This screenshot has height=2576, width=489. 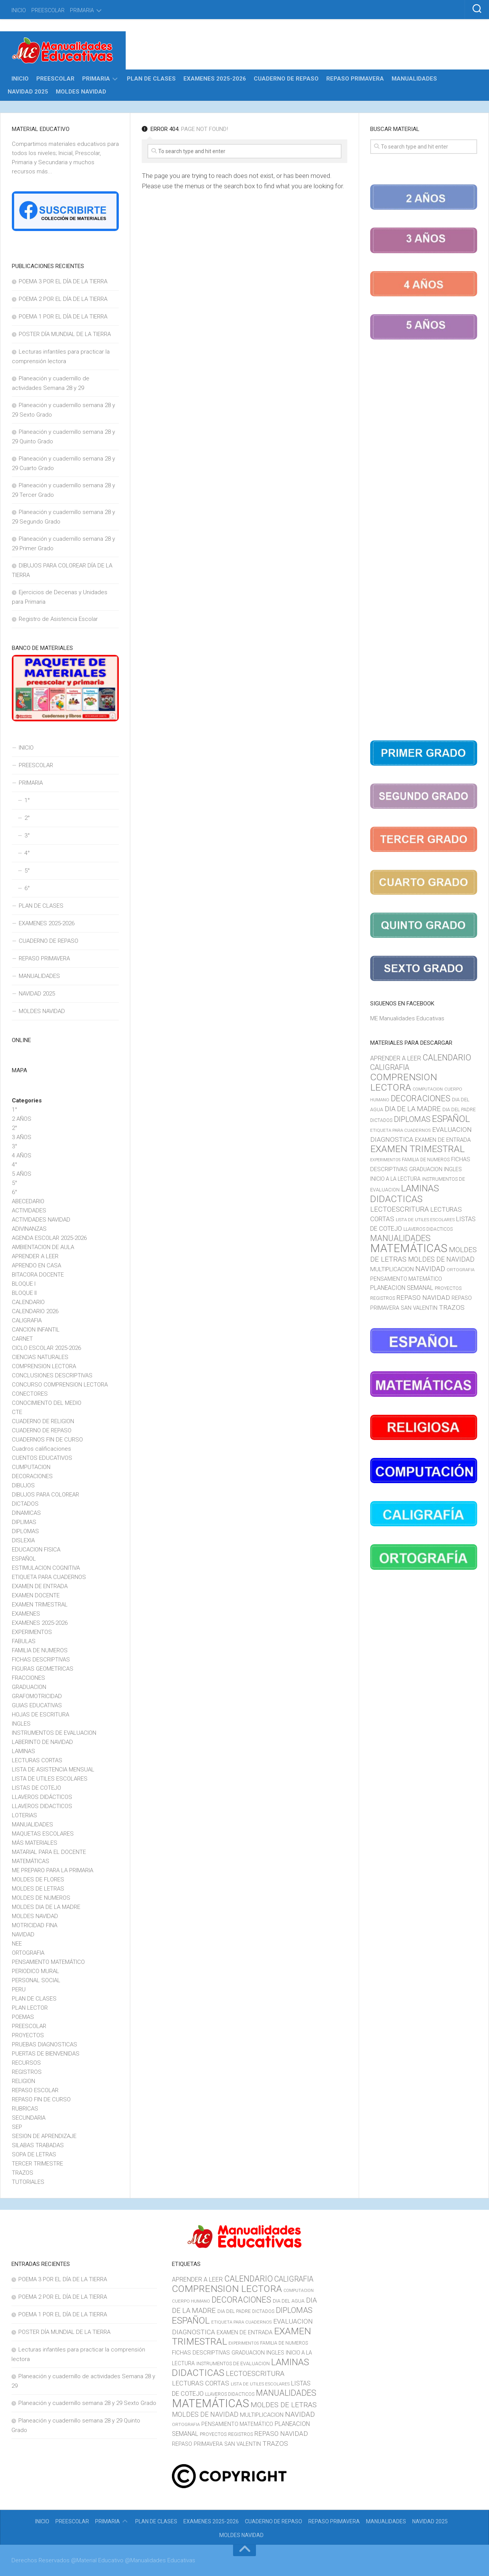 I want to click on LLAVEROS DIDACTICOS, so click(x=42, y=1806).